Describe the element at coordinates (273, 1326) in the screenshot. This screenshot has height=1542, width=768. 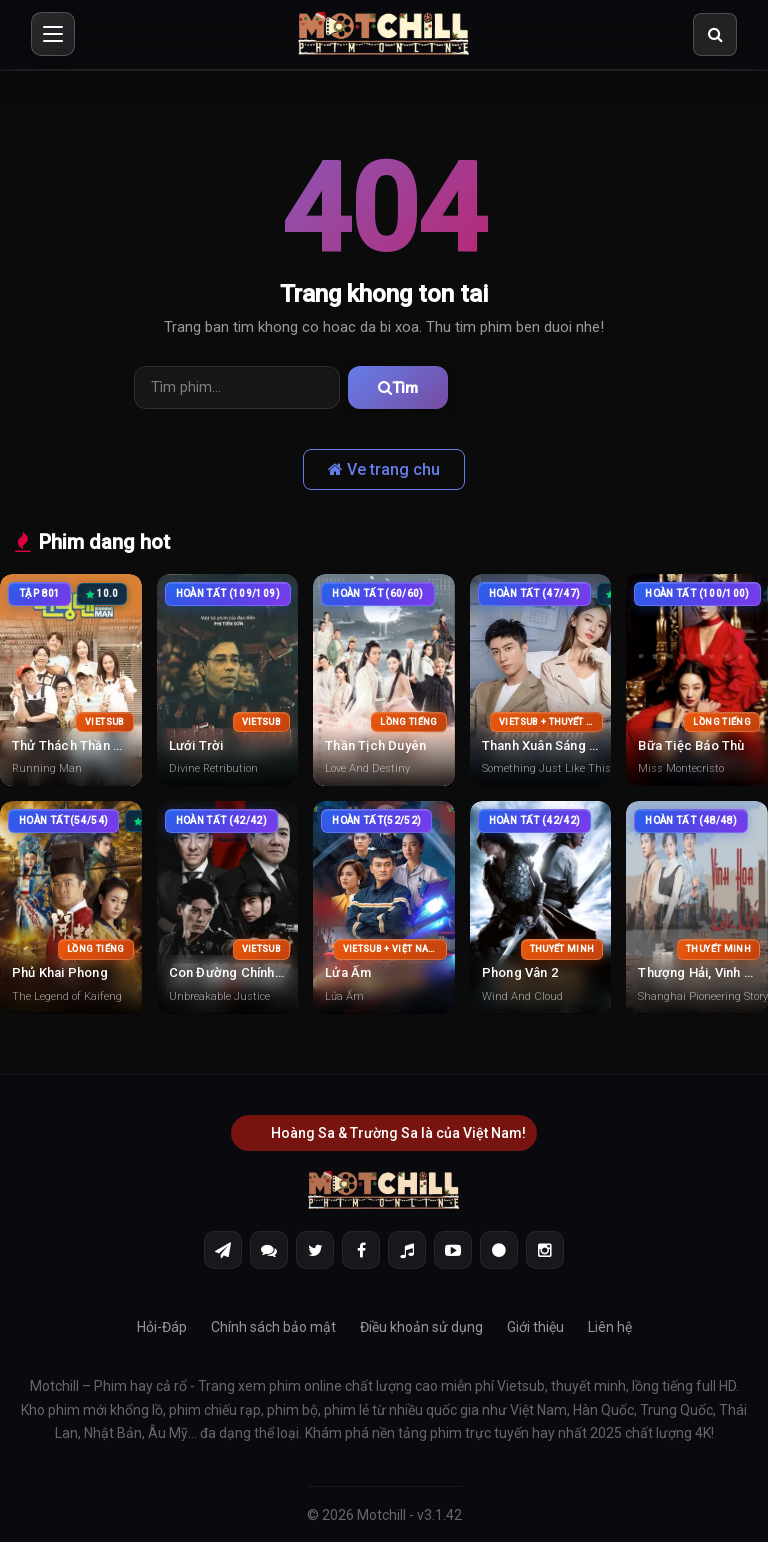
I see `Chính sách bảo mật` at that location.